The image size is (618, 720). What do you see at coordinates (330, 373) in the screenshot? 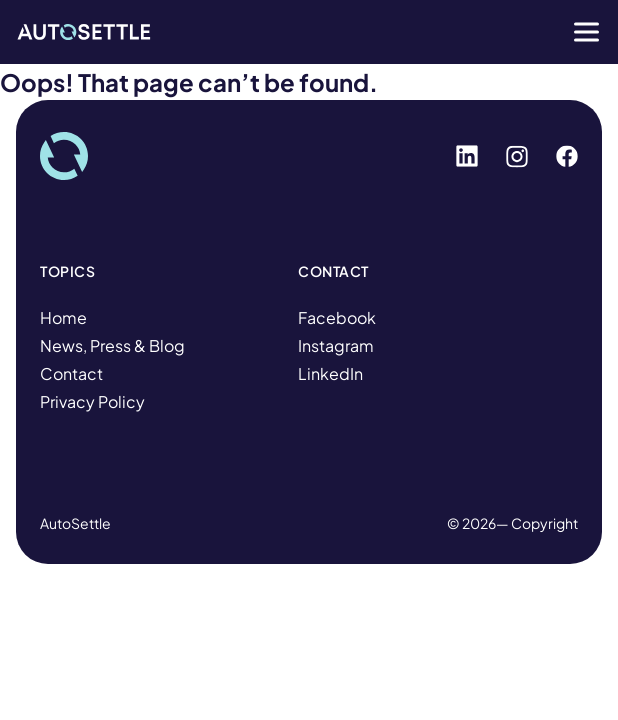
I see `LinkedIn` at bounding box center [330, 373].